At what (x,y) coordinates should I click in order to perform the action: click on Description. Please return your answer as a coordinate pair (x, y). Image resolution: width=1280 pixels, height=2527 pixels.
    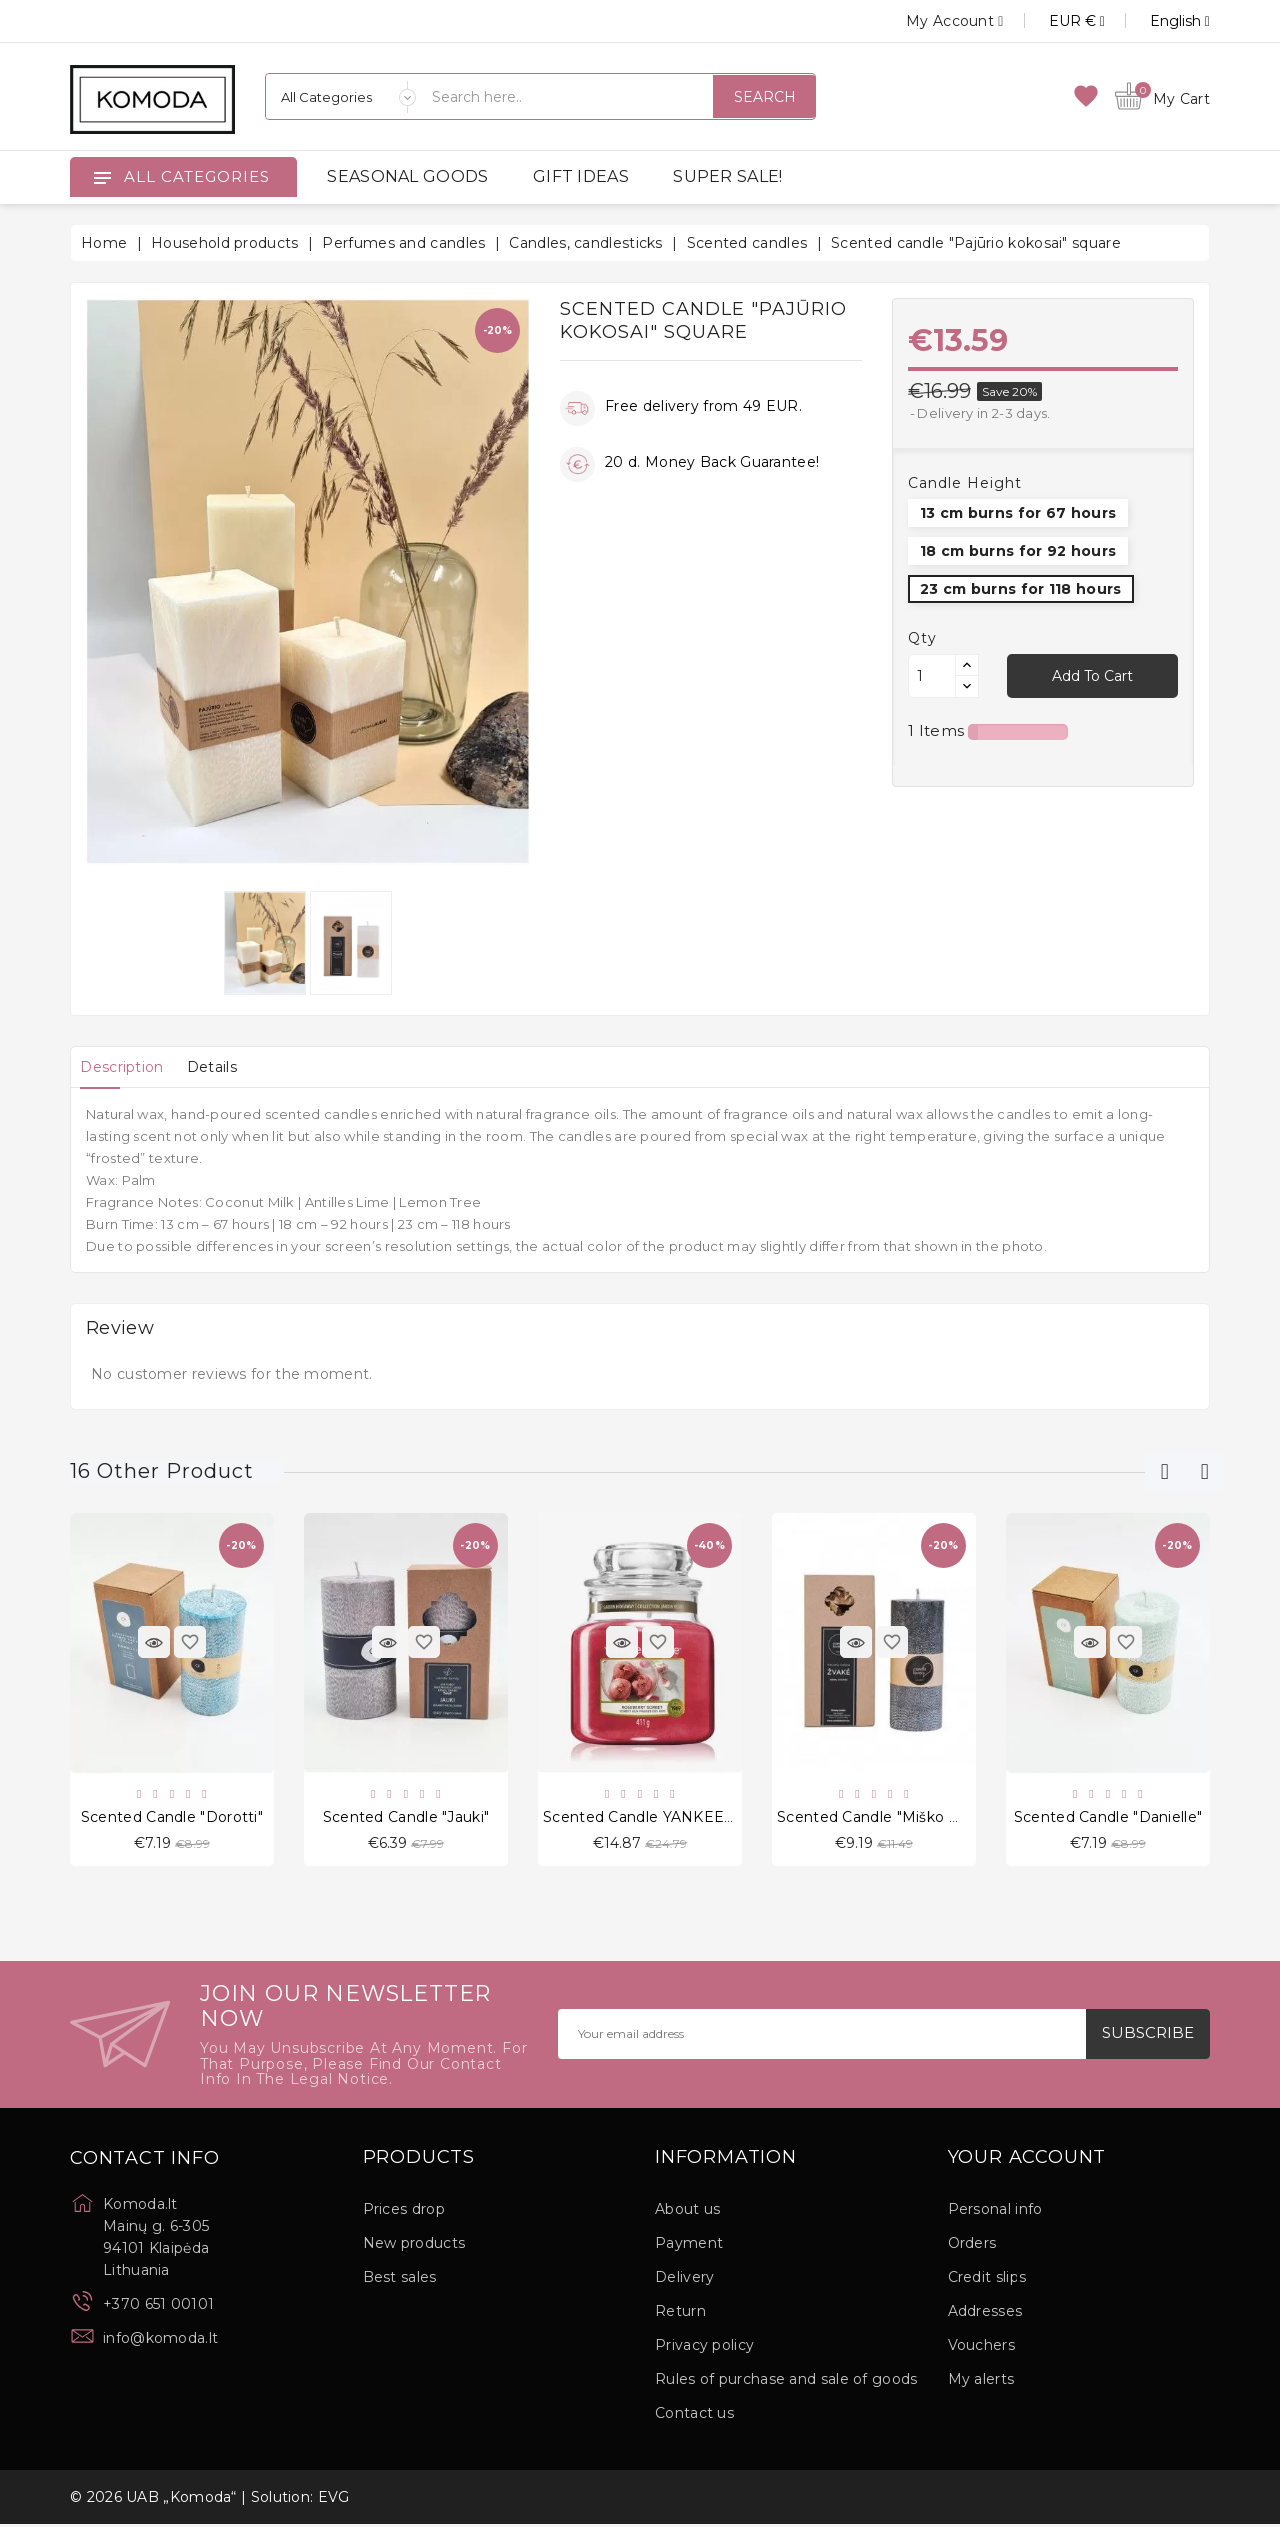
    Looking at the image, I should click on (127, 1067).